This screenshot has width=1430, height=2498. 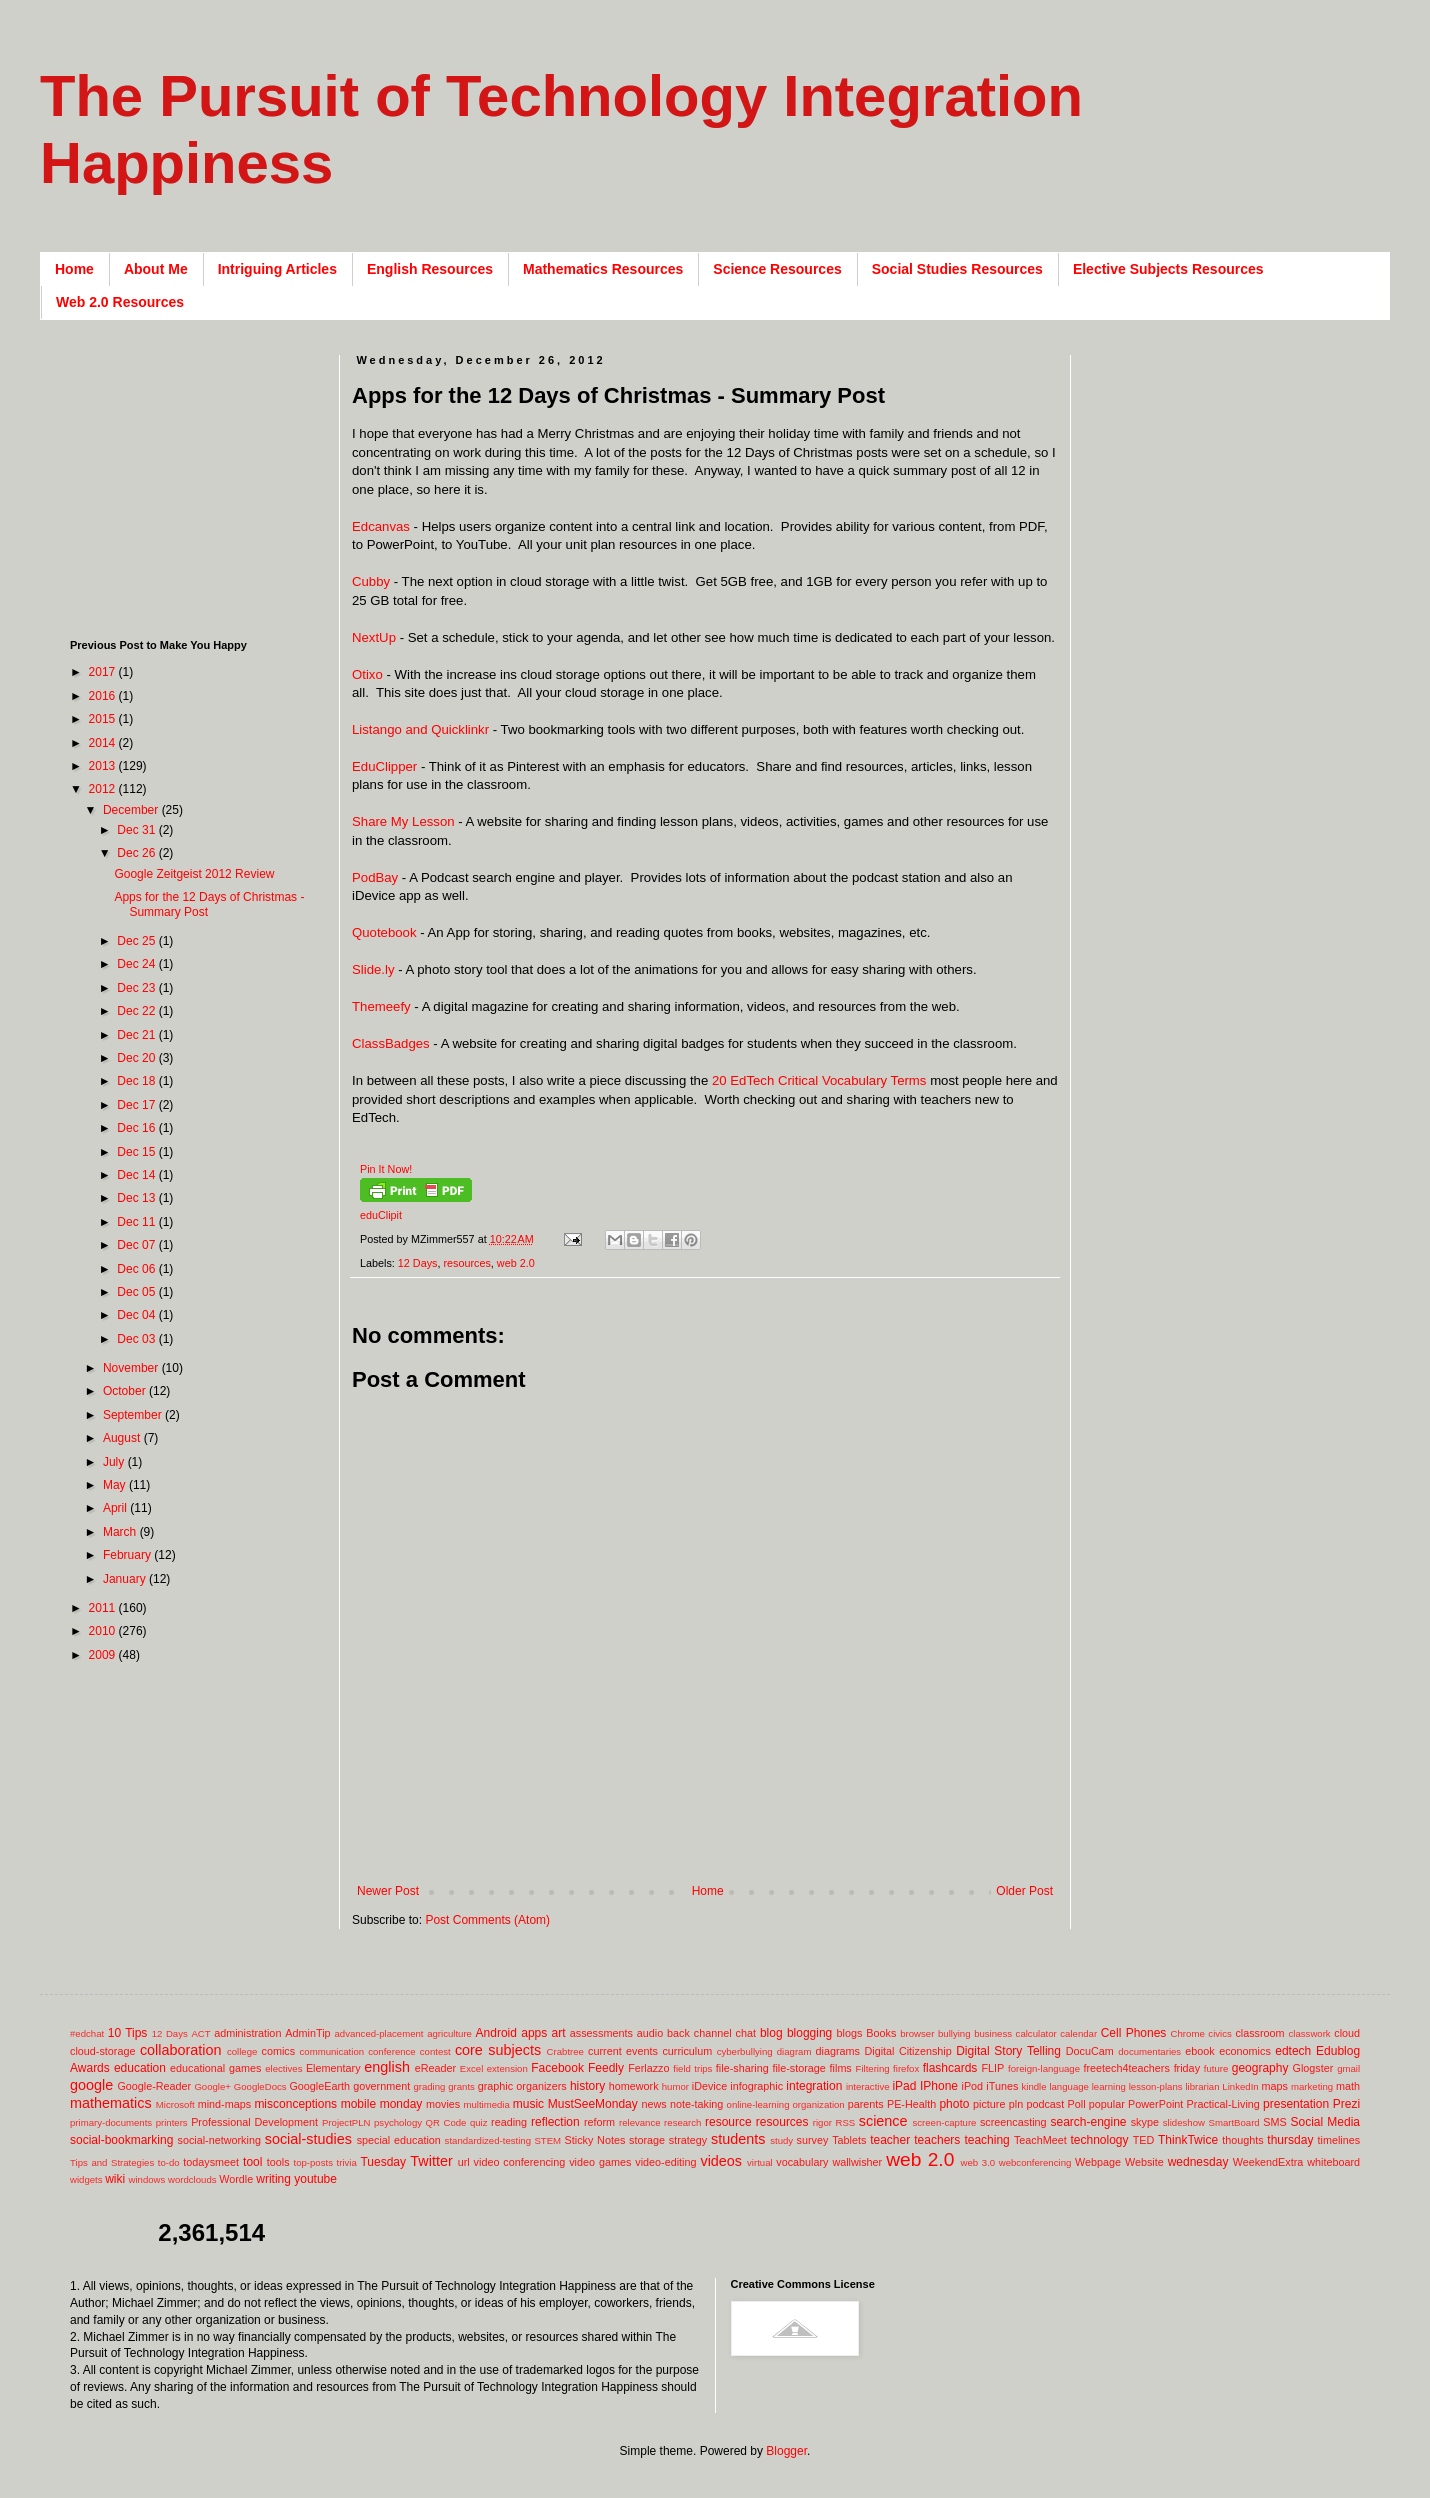 I want to click on AdminTip, so click(x=307, y=2033).